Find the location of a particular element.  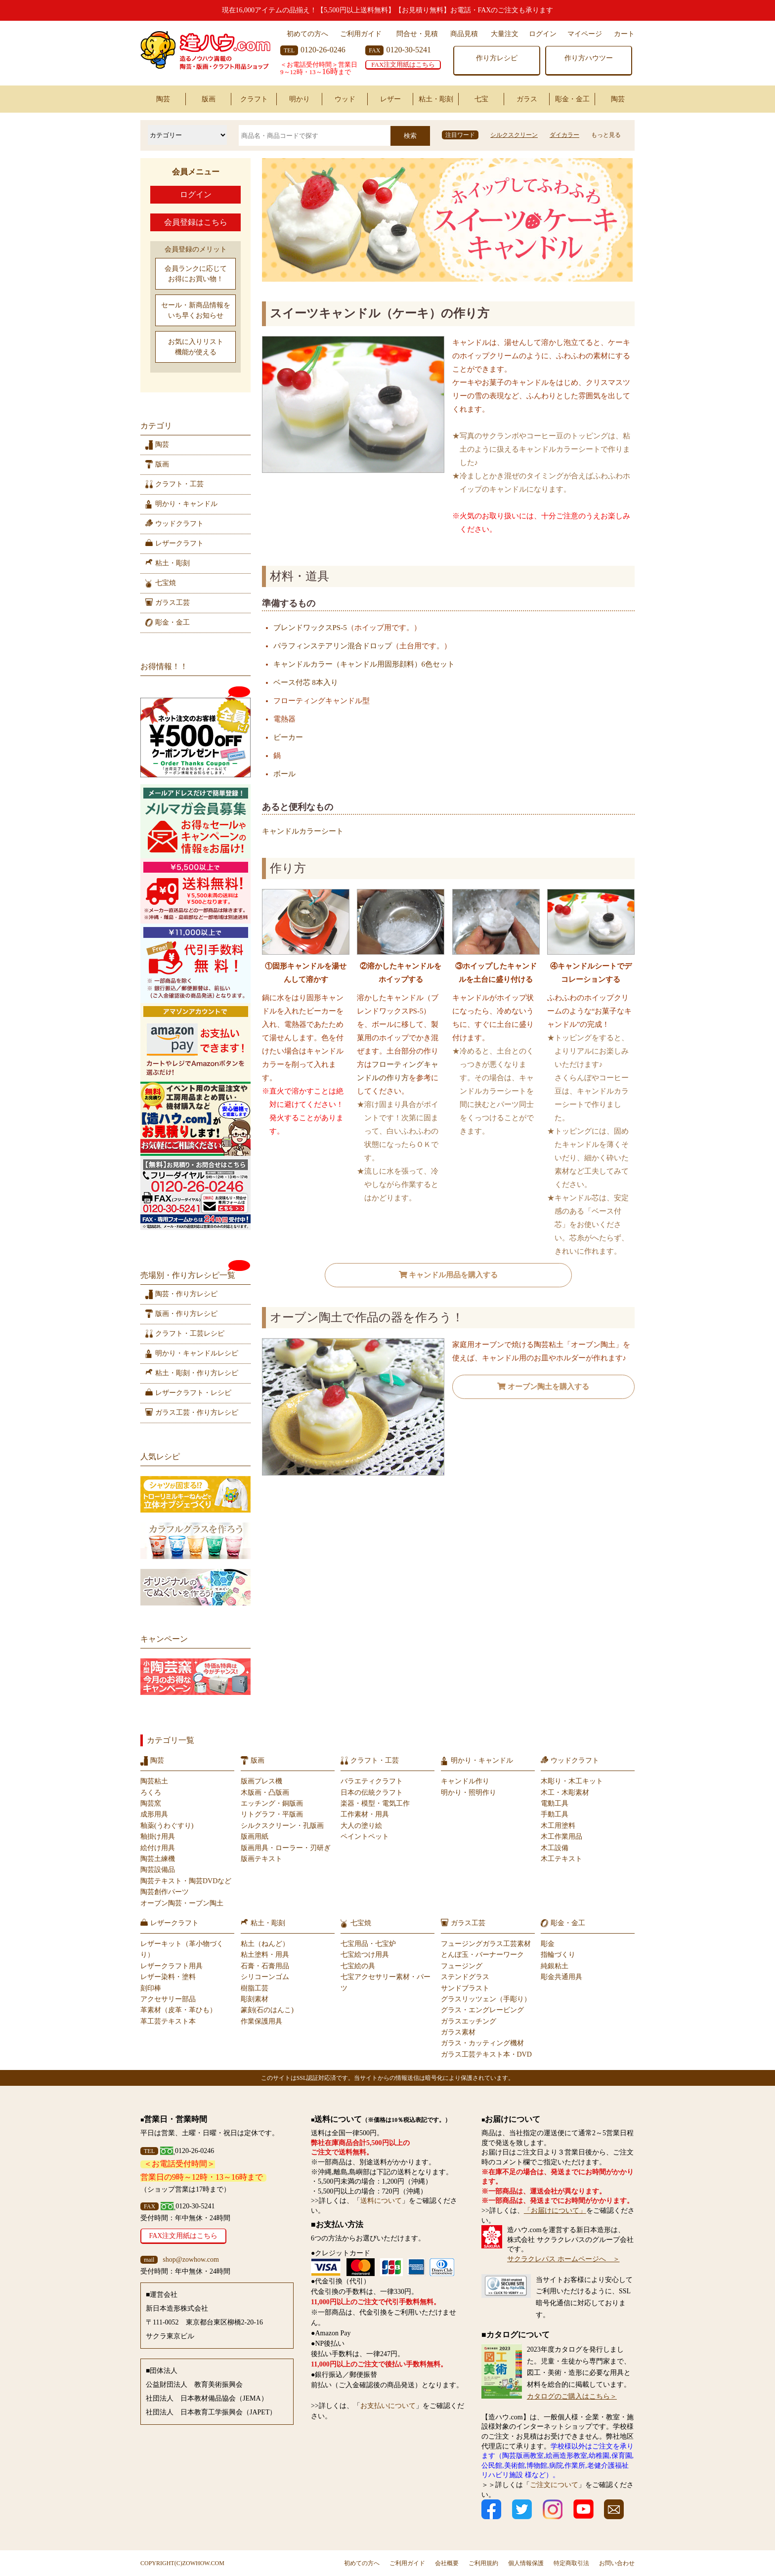

篆刻(石のはんこ) is located at coordinates (267, 2010).